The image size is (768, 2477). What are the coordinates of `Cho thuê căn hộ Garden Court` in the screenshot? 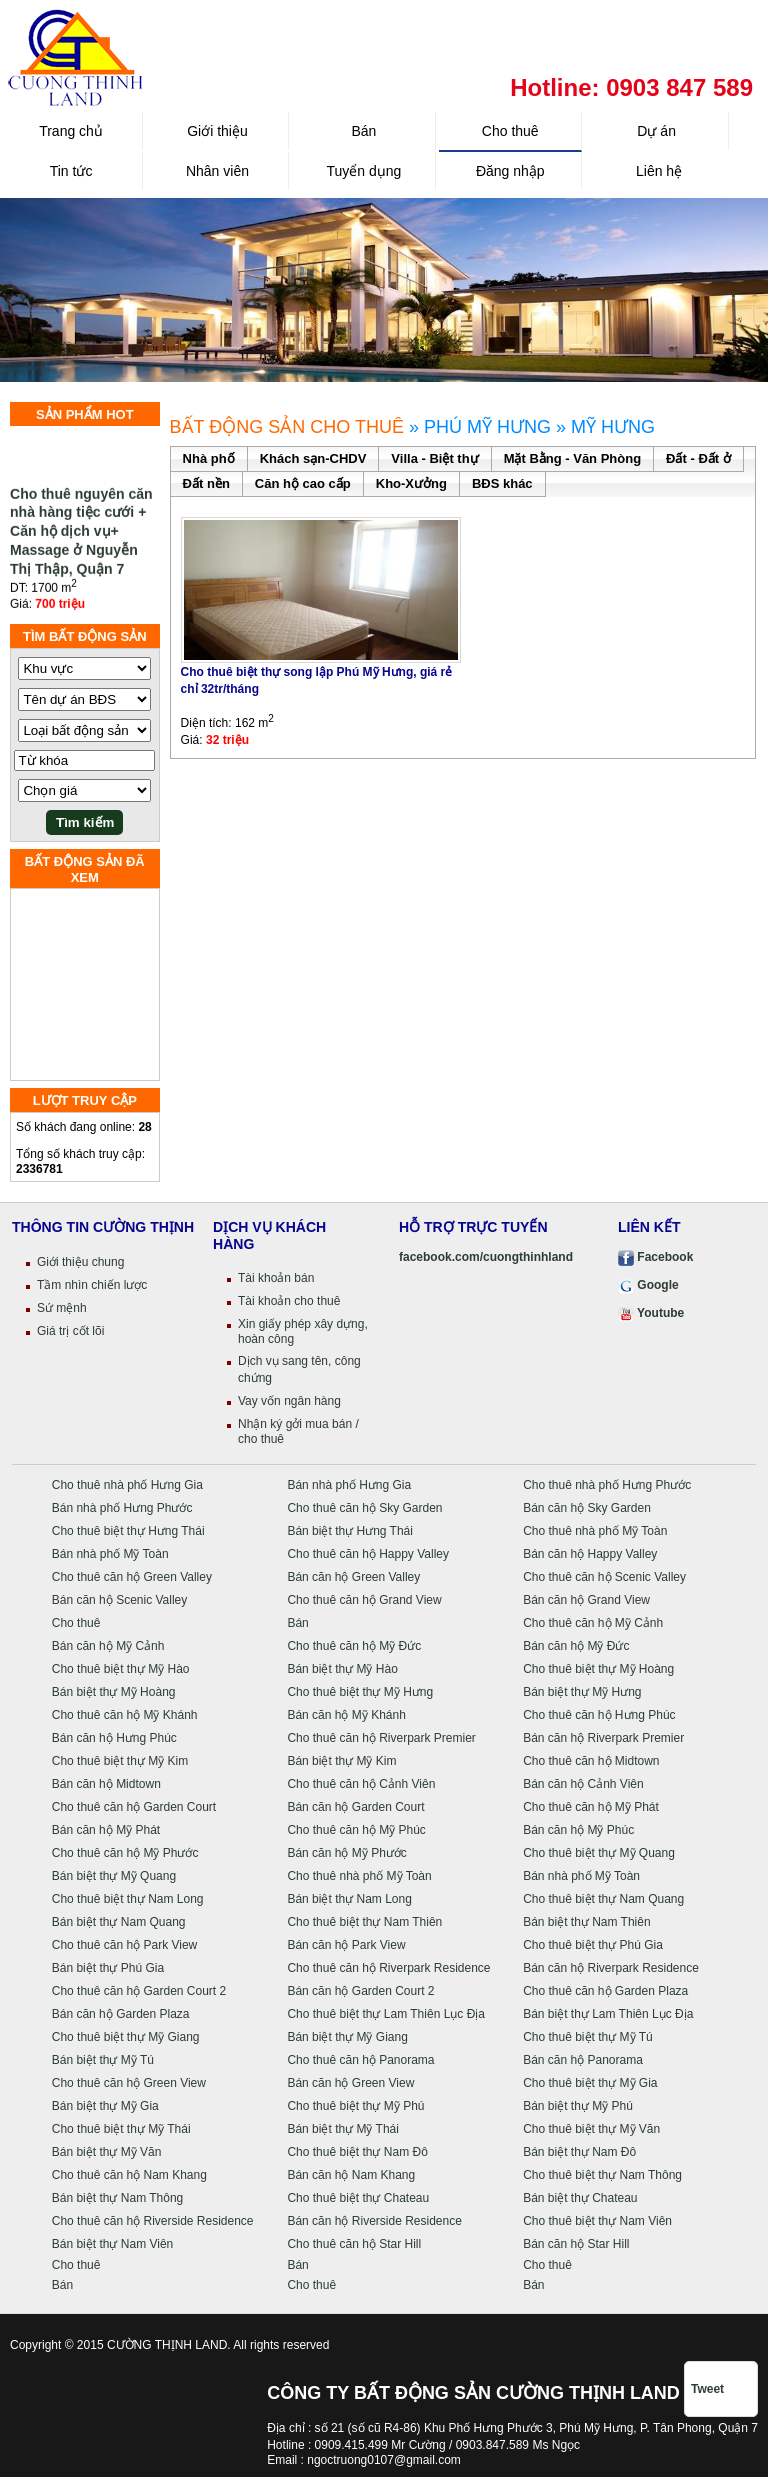 It's located at (134, 1807).